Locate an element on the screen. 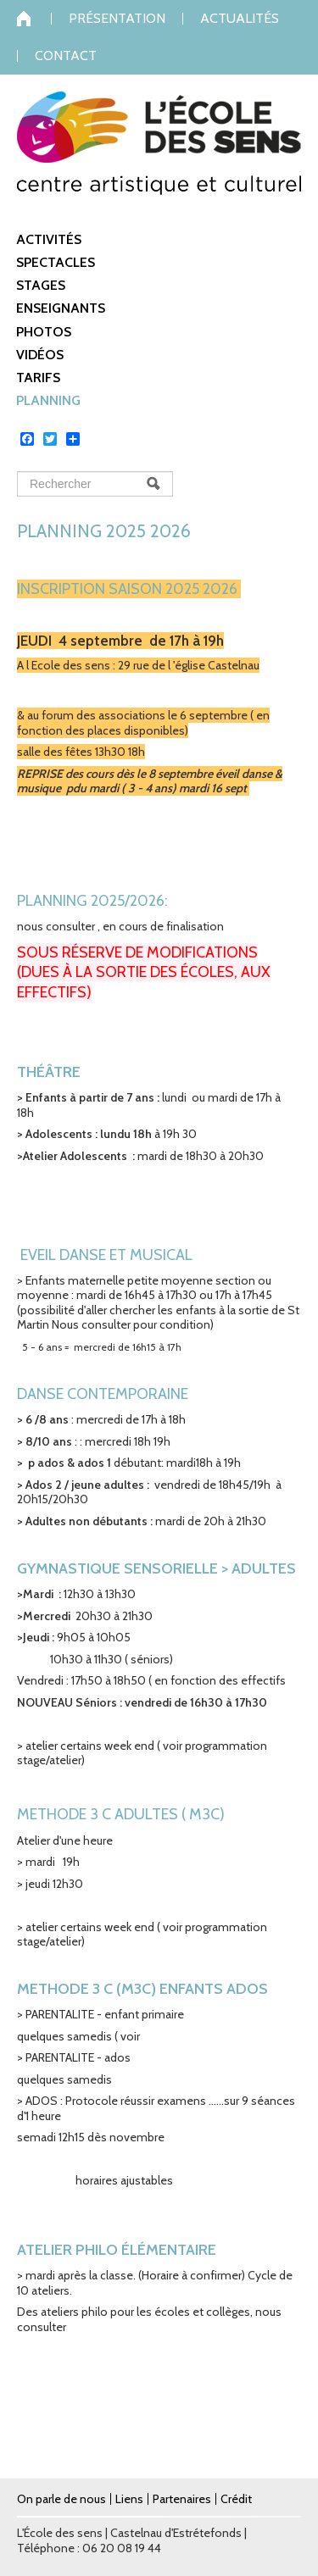 The height and width of the screenshot is (2576, 318). Stages is located at coordinates (40, 285).